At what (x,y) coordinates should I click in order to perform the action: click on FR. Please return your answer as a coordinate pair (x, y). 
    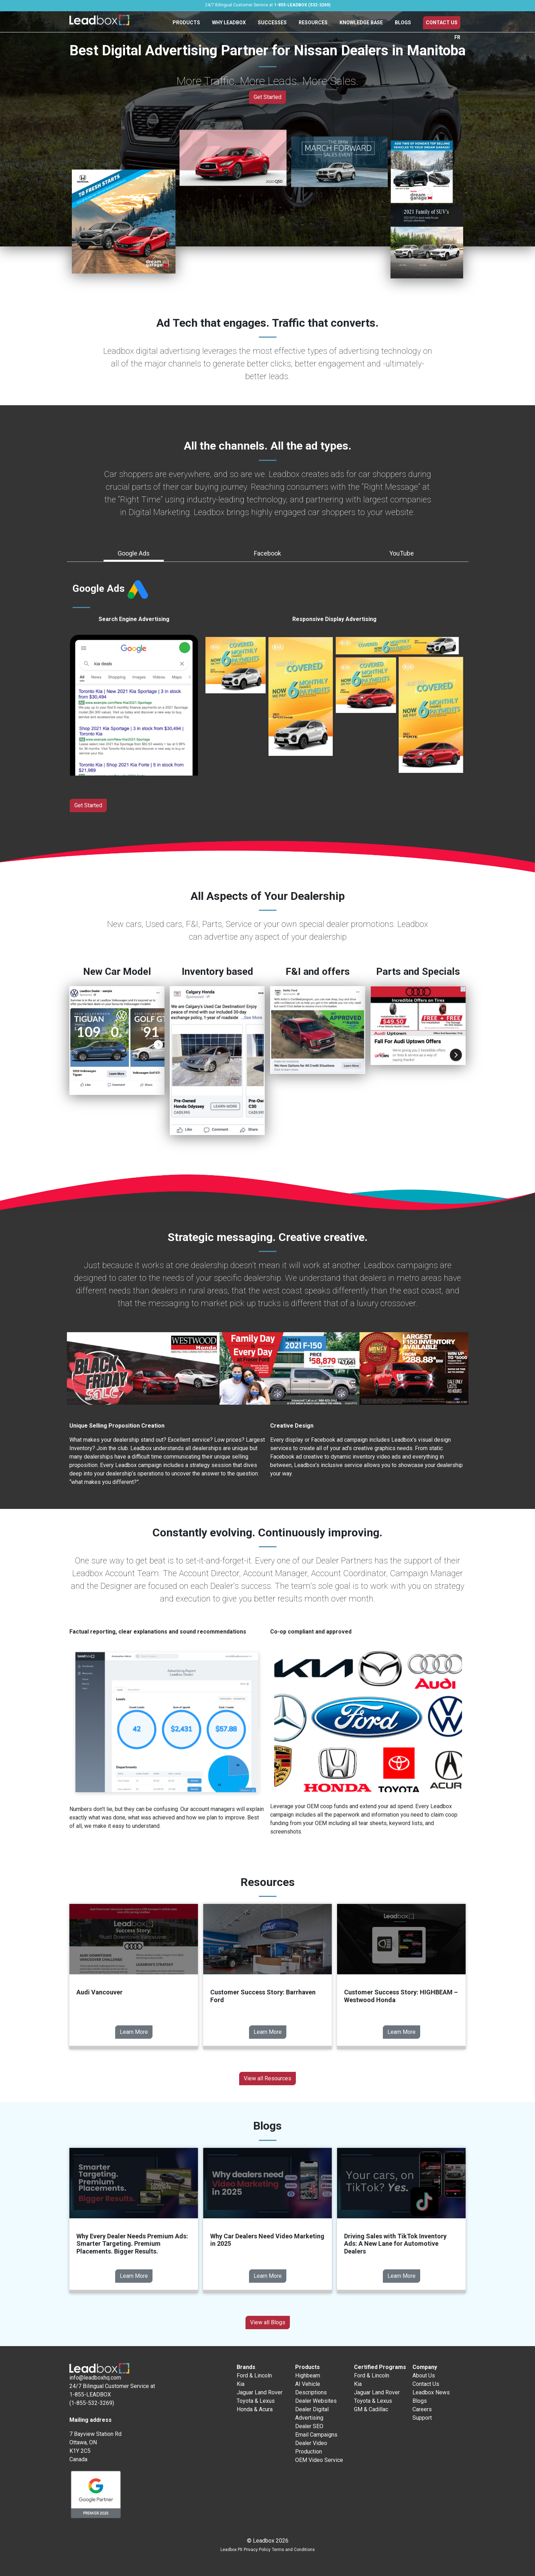
    Looking at the image, I should click on (457, 37).